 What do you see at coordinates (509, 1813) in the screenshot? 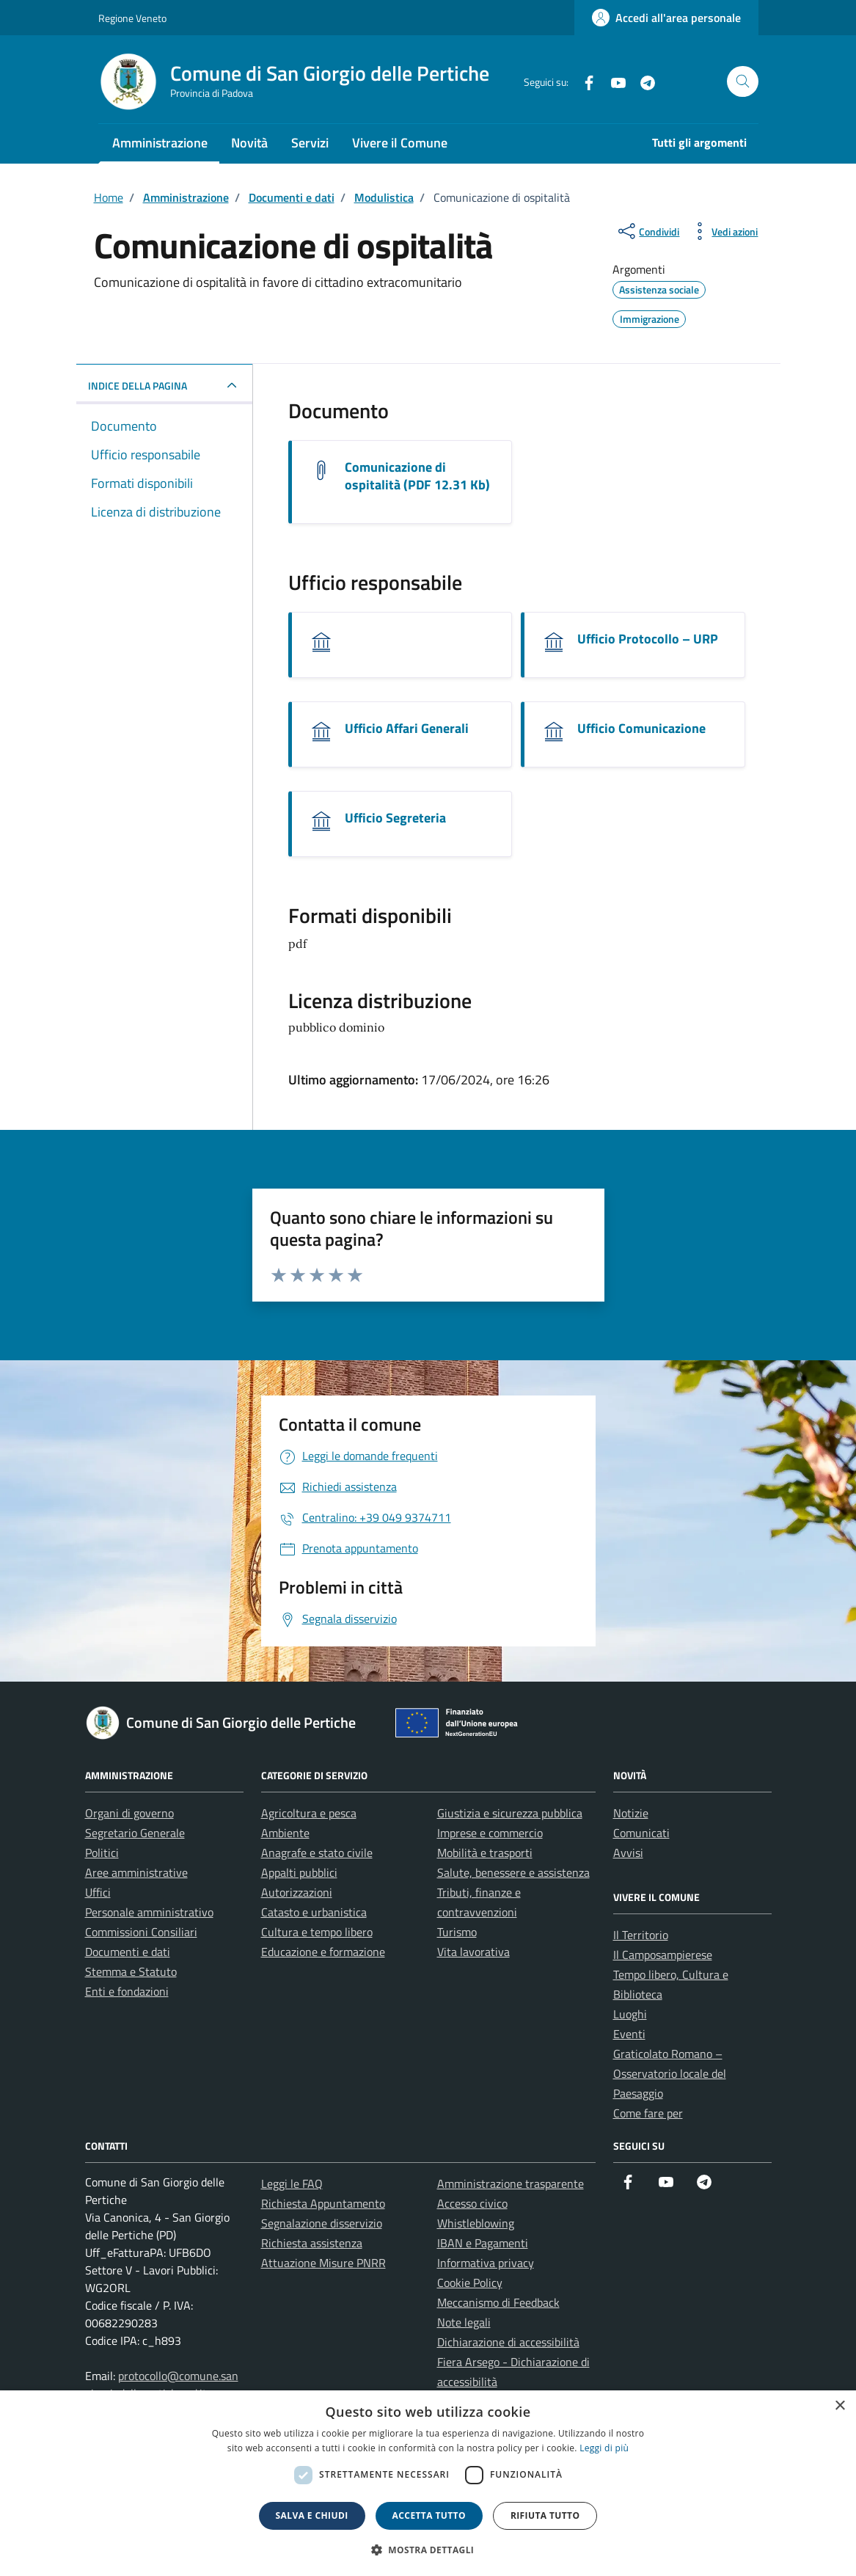
I see `Giustizia e sicurezza pubblica [link]` at bounding box center [509, 1813].